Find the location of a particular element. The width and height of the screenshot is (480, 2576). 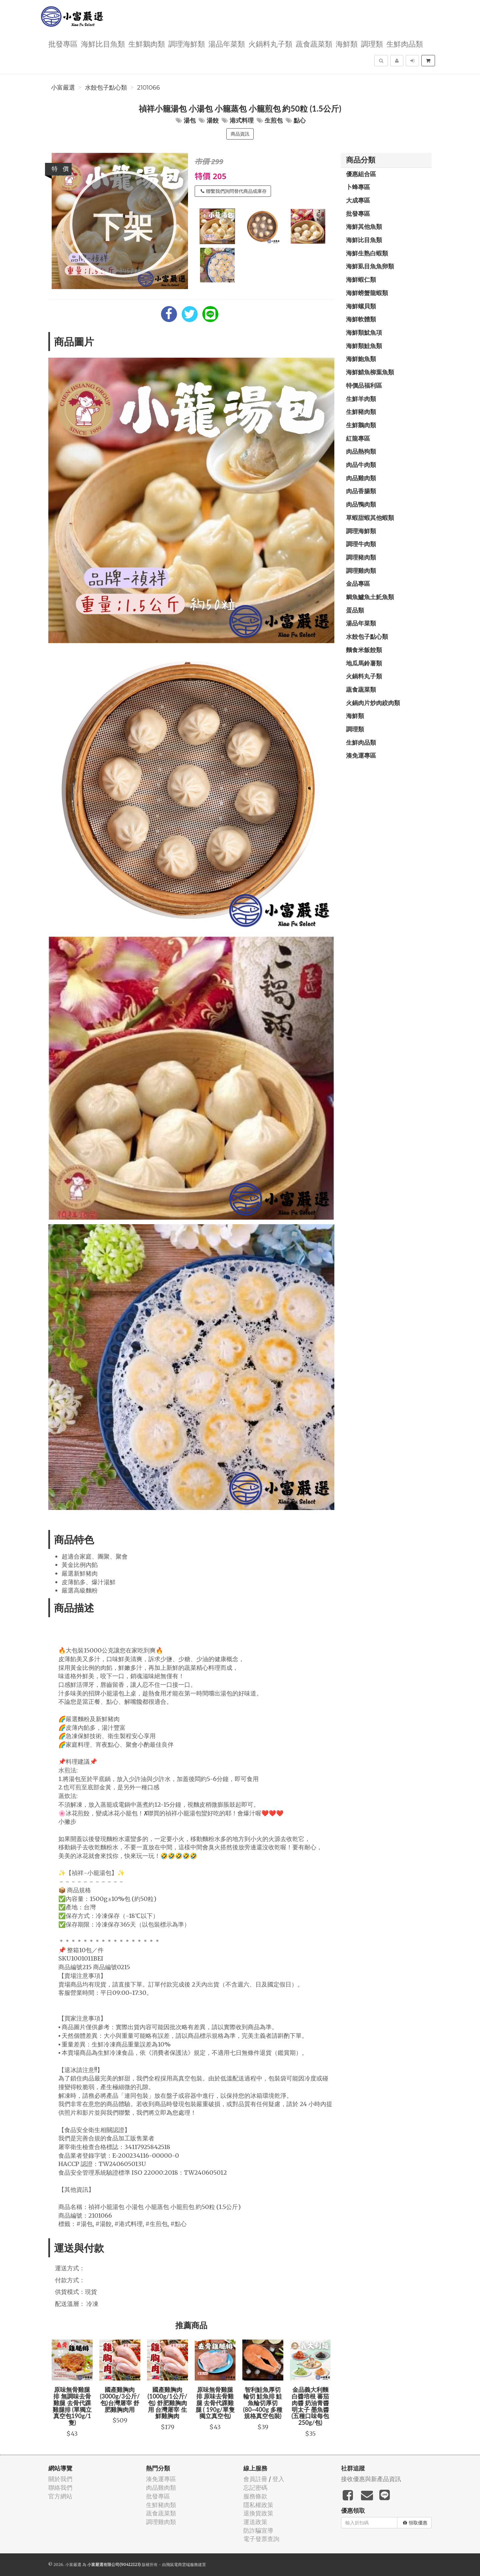

草蝦甜蝦其他蝦類 is located at coordinates (370, 517).